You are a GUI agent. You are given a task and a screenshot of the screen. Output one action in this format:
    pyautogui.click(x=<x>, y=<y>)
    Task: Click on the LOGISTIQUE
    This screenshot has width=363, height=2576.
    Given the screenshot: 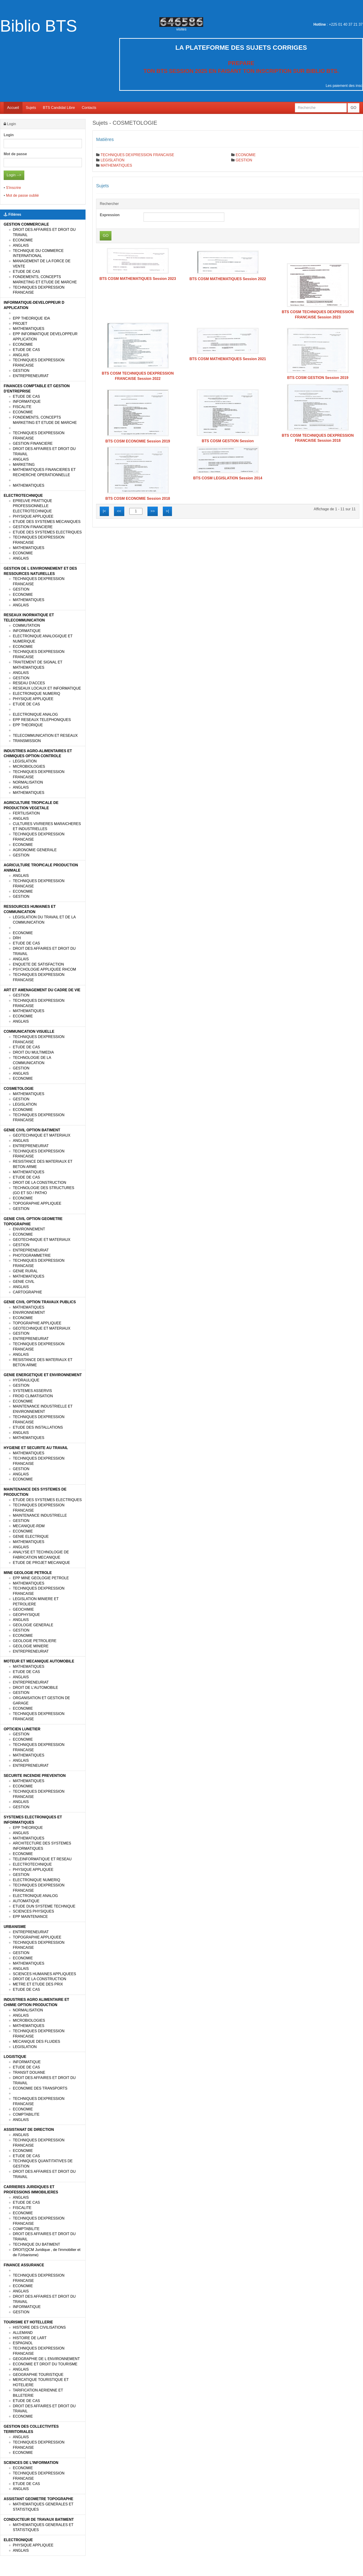 What is the action you would take?
    pyautogui.click(x=15, y=2057)
    